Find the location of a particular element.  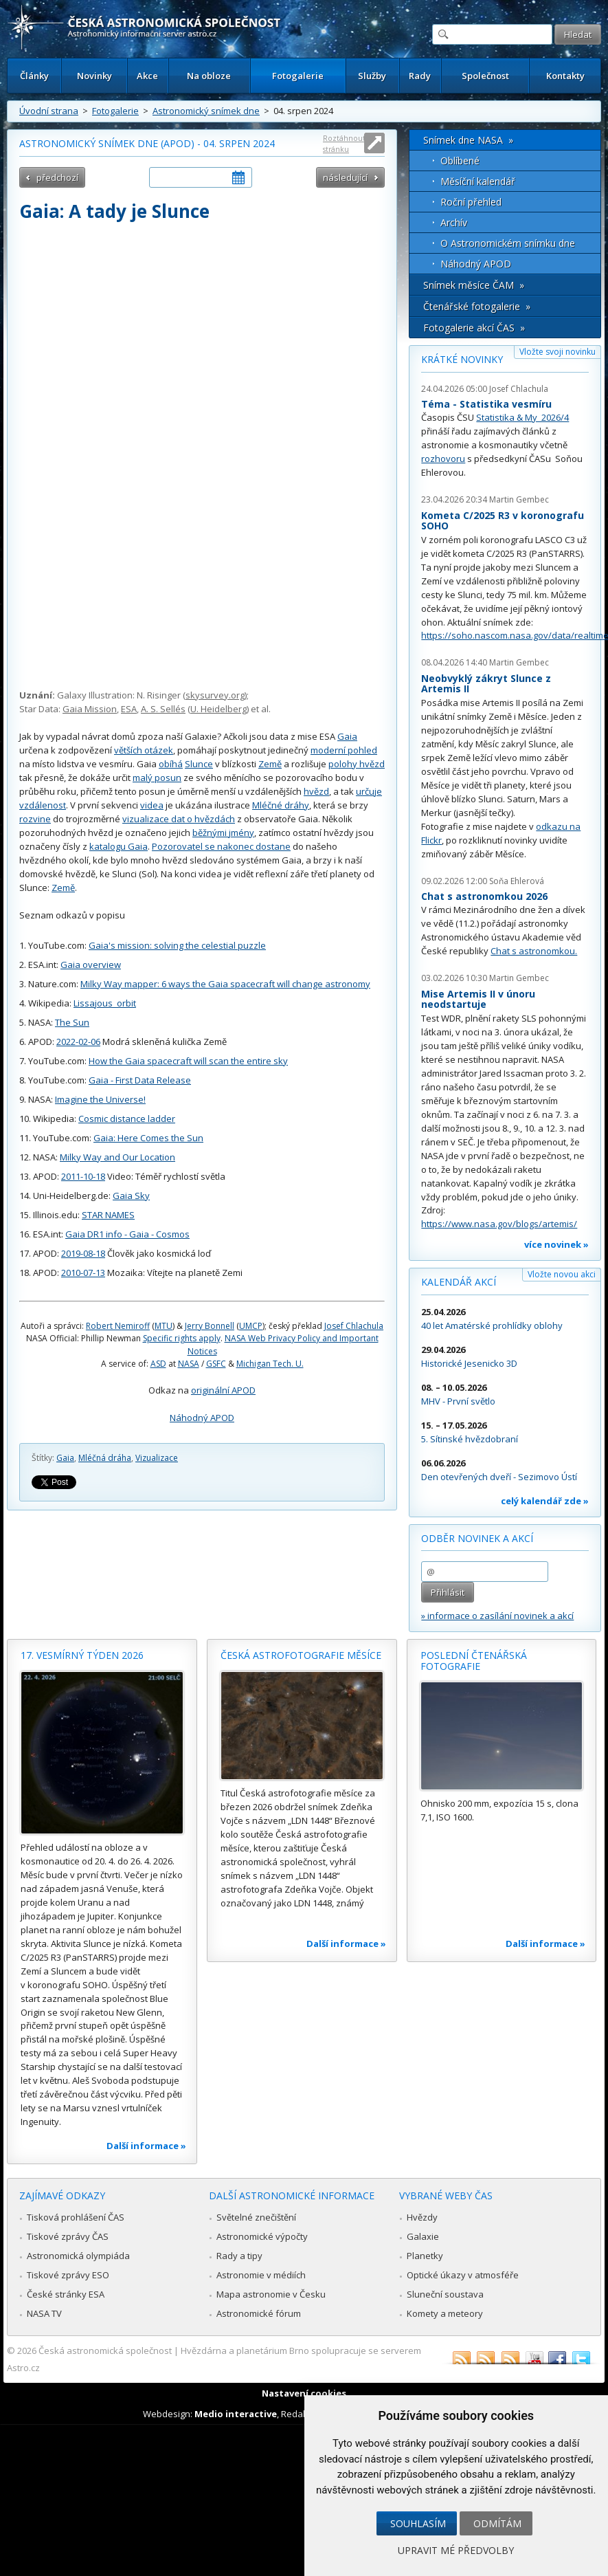

Kalendář akcí is located at coordinates (458, 1281).